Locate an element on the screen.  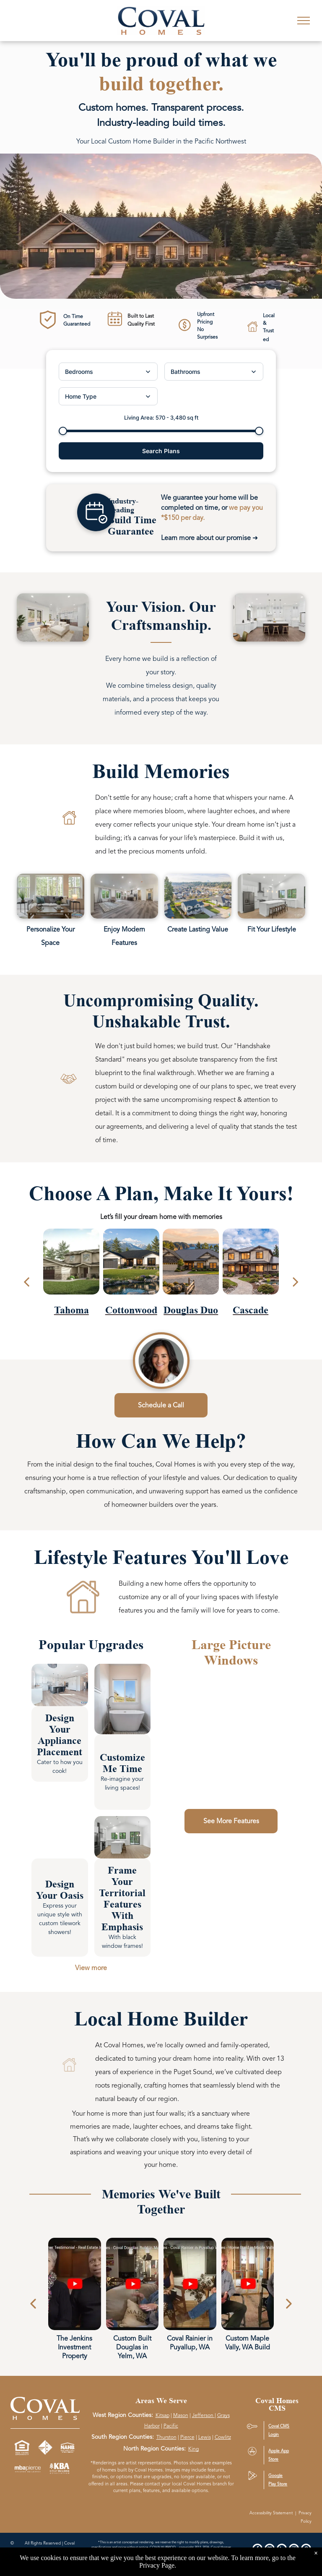
King is located at coordinates (193, 2449).